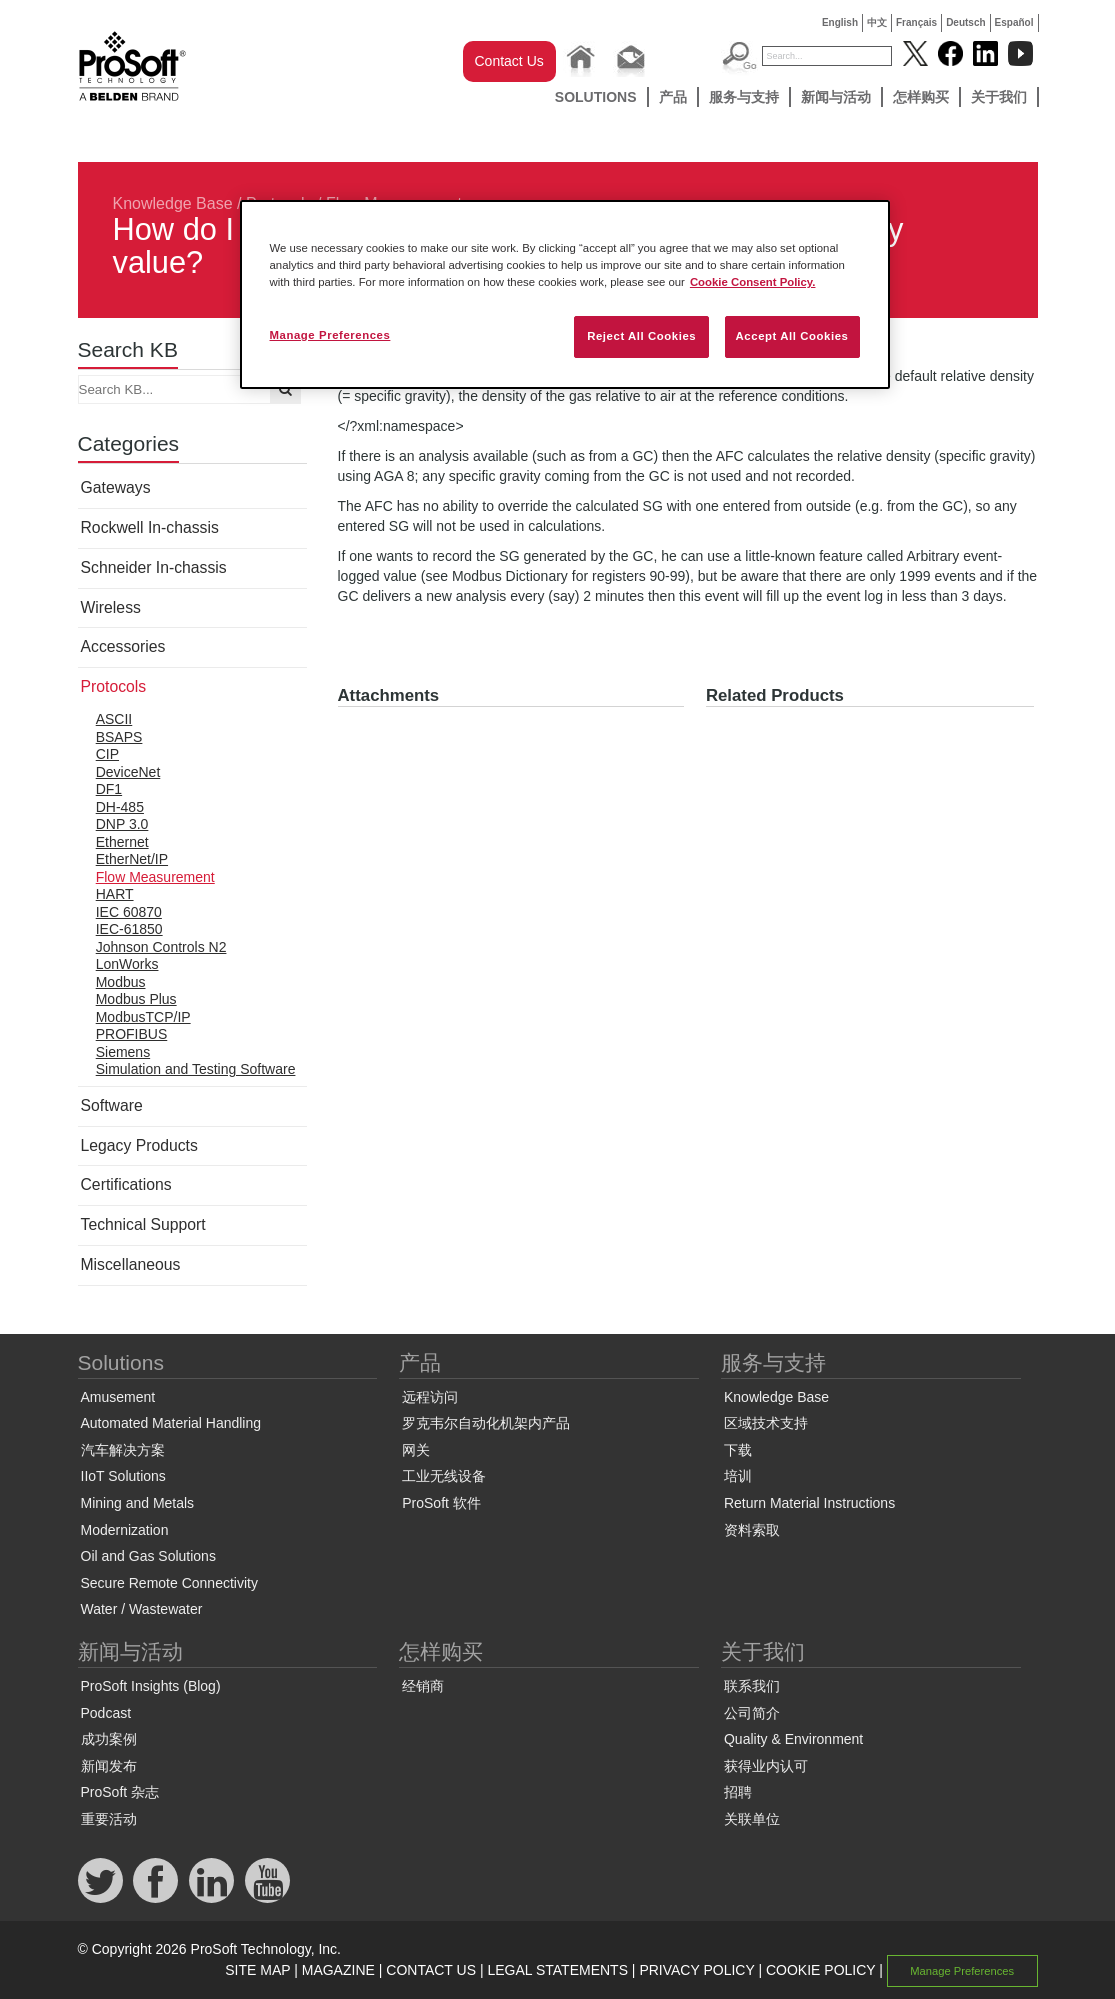 This screenshot has width=1115, height=1999. What do you see at coordinates (122, 842) in the screenshot?
I see `Ethernet` at bounding box center [122, 842].